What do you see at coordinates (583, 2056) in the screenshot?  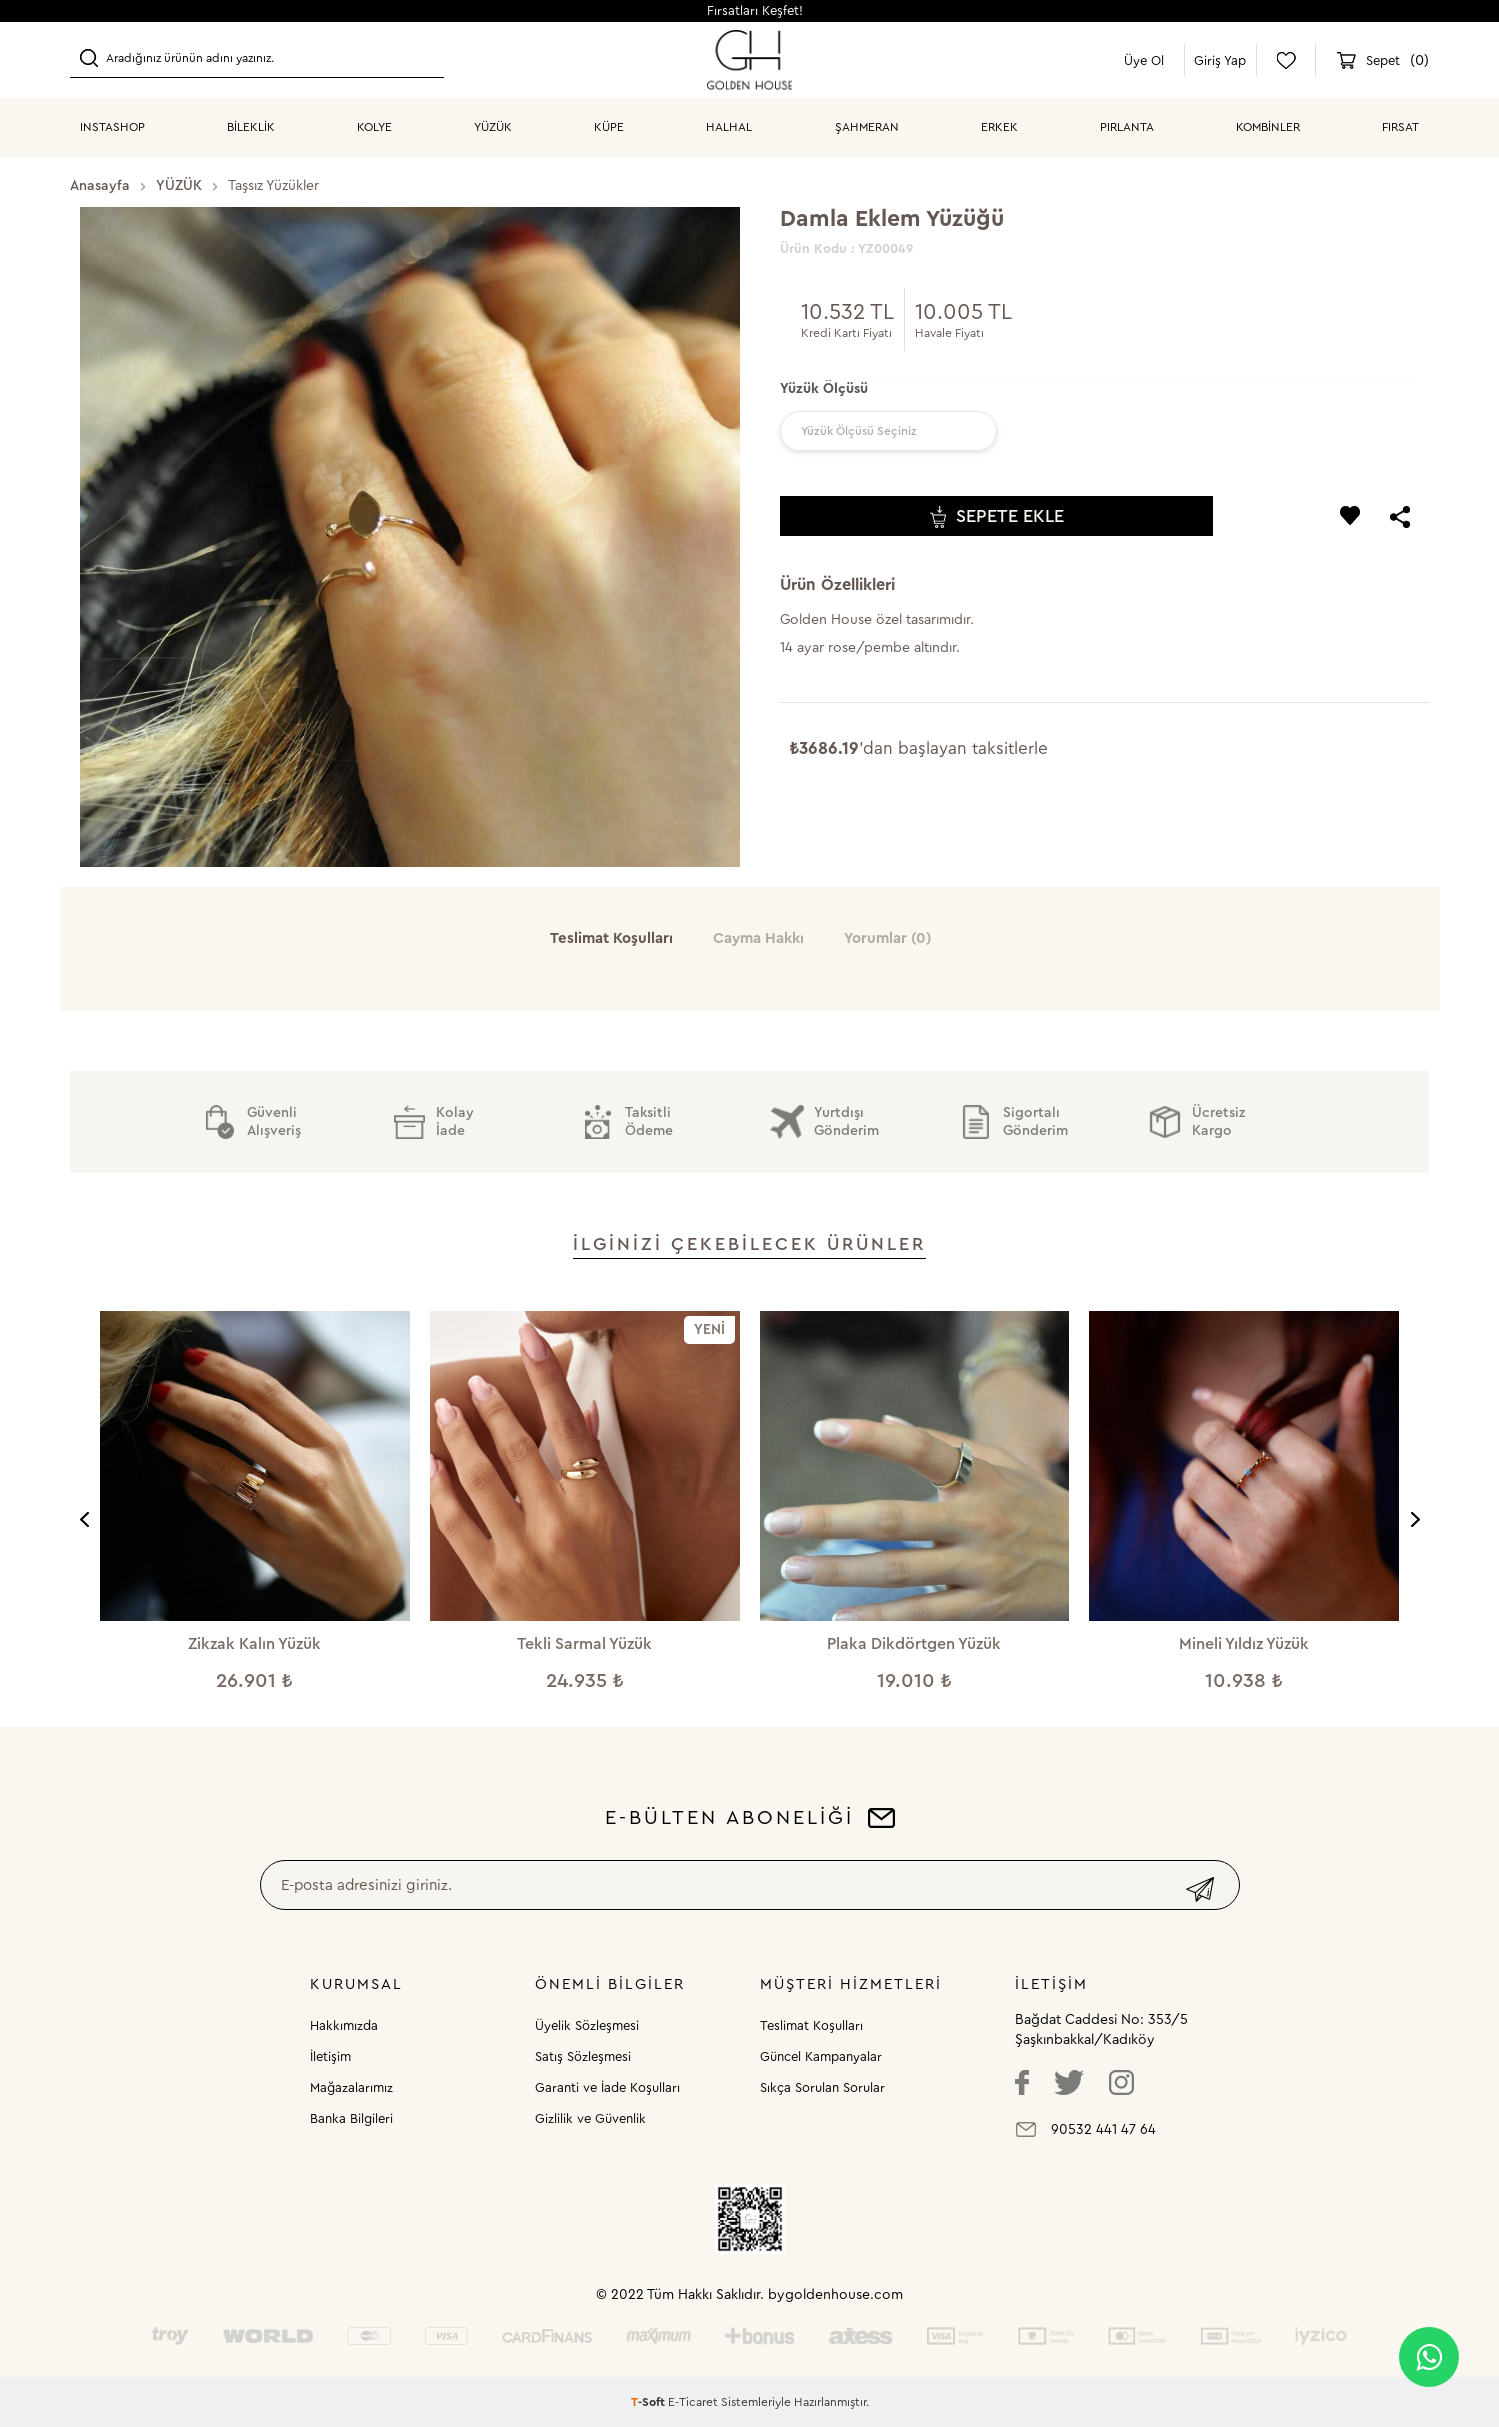 I see `Satış Sözleşmesi` at bounding box center [583, 2056].